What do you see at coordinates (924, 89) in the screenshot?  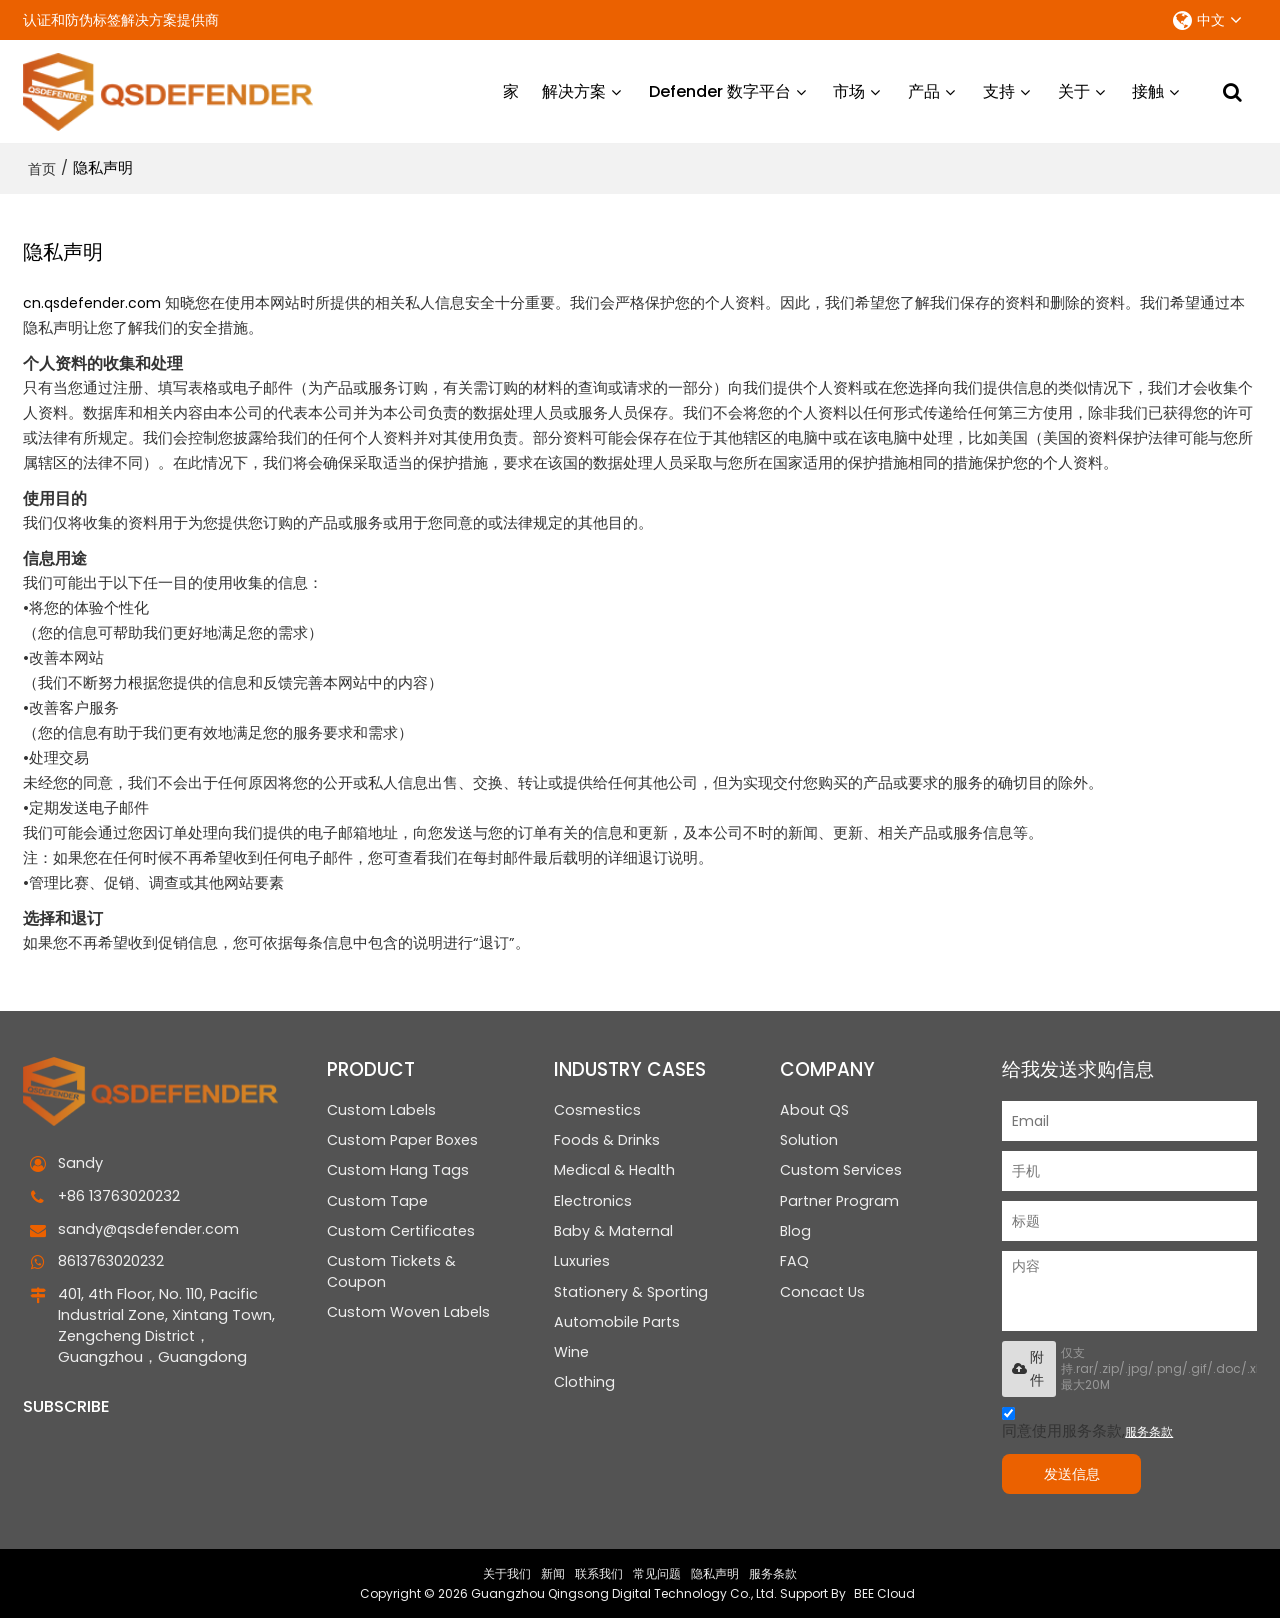 I see `产品` at bounding box center [924, 89].